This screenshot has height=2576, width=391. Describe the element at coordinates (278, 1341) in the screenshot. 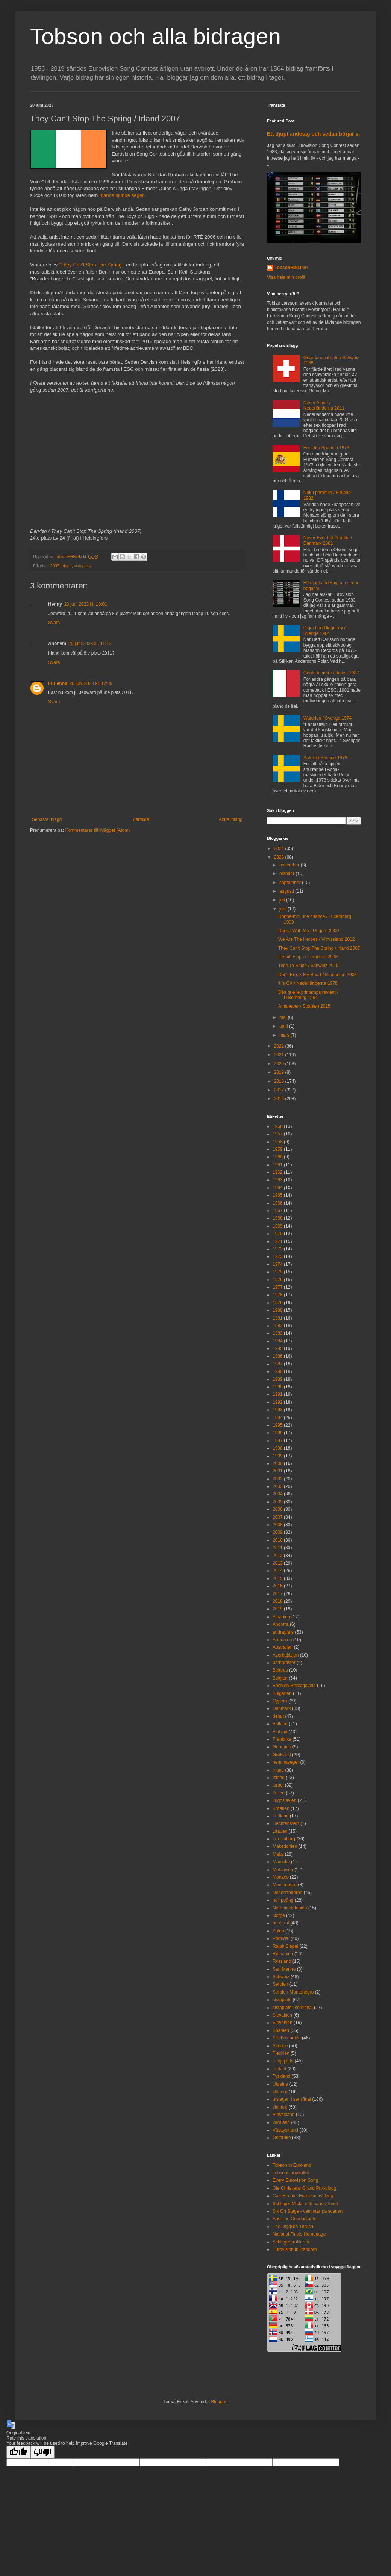

I see `1984` at that location.